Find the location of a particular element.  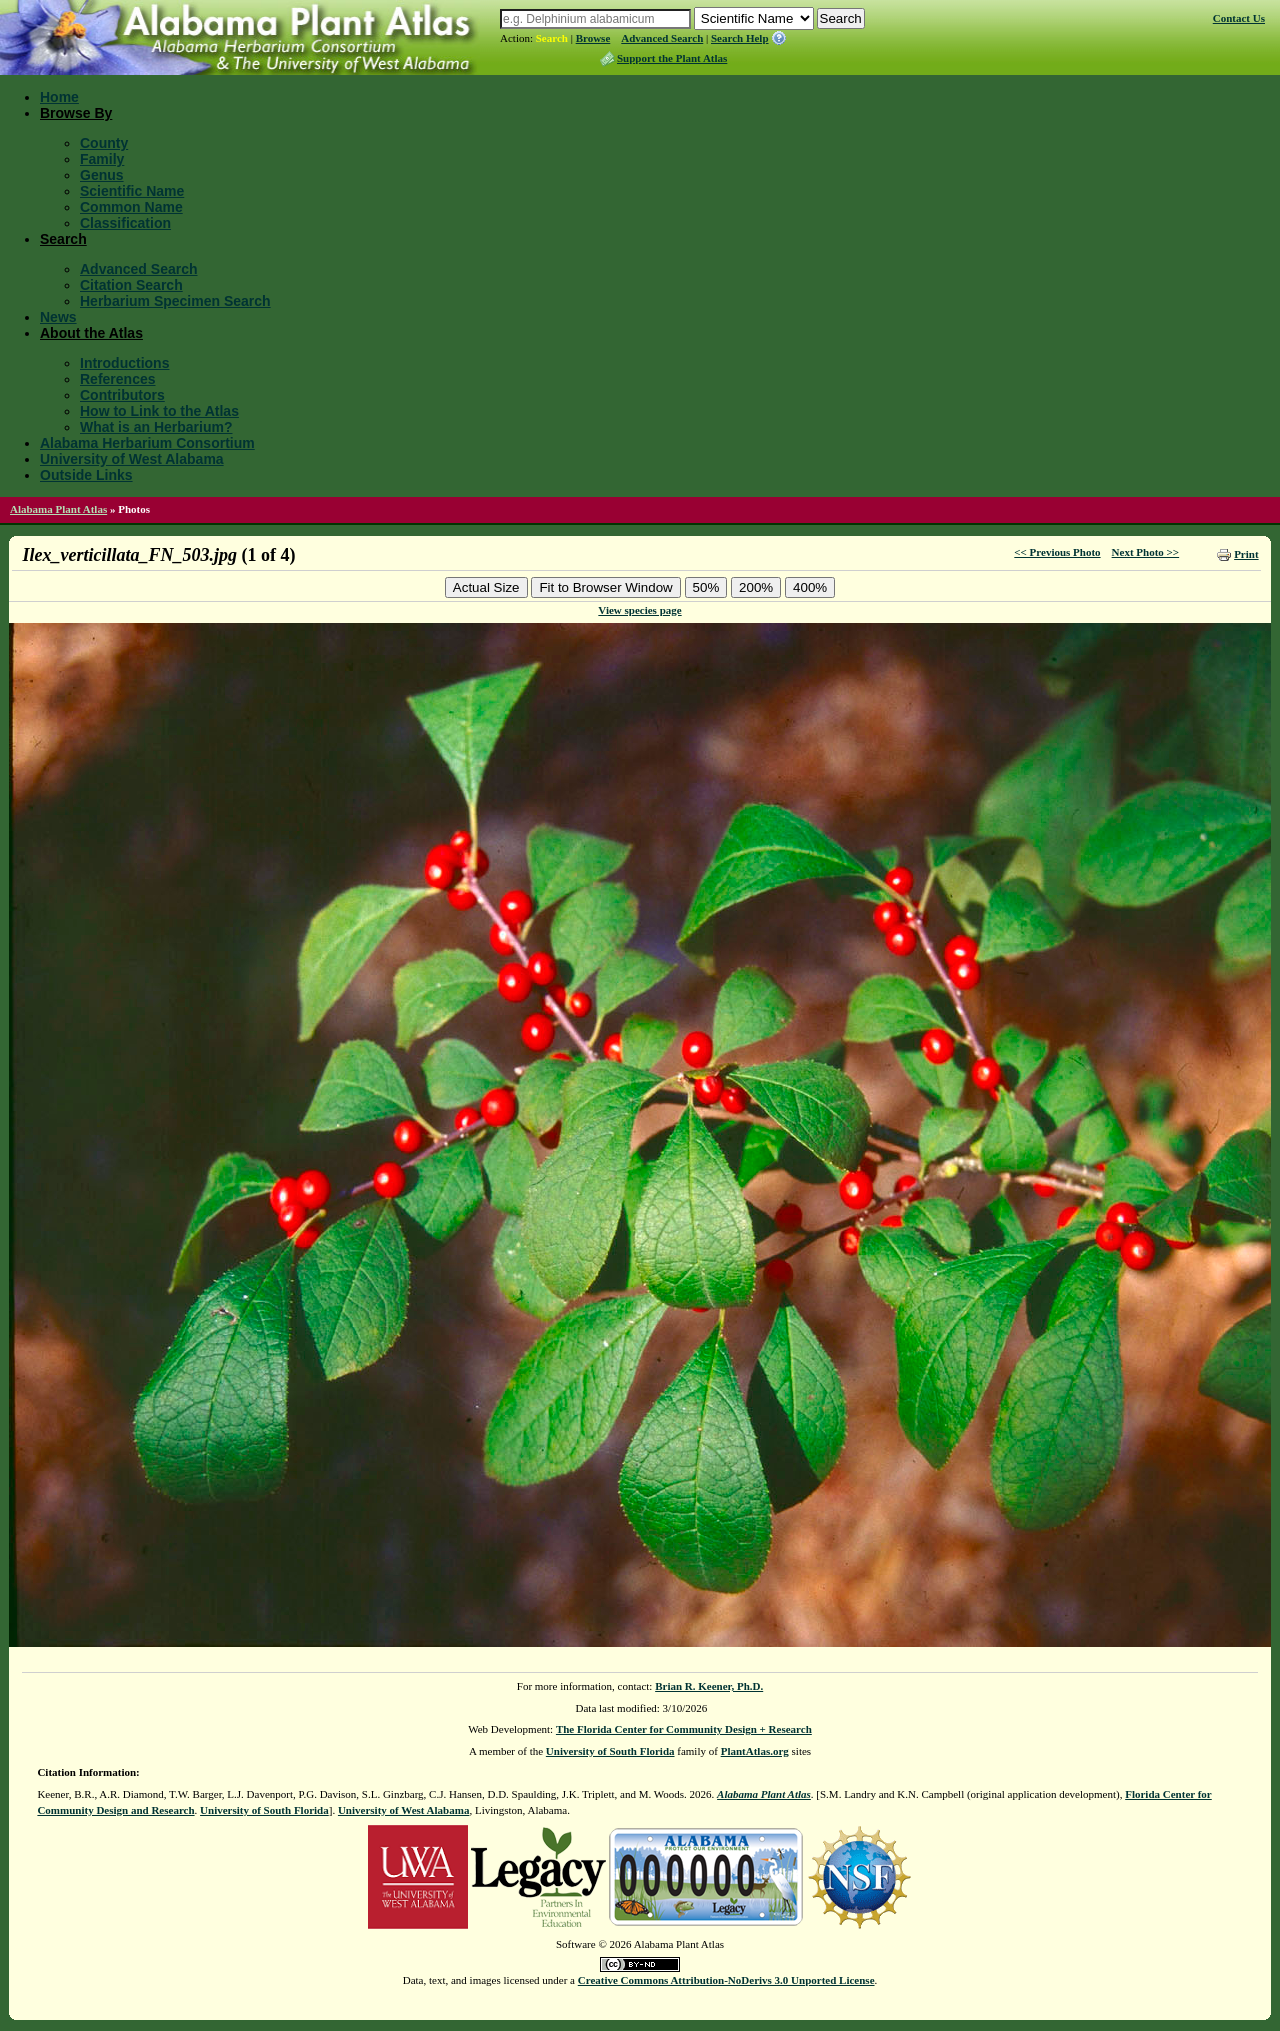

Support the Plant Atlas is located at coordinates (672, 58).